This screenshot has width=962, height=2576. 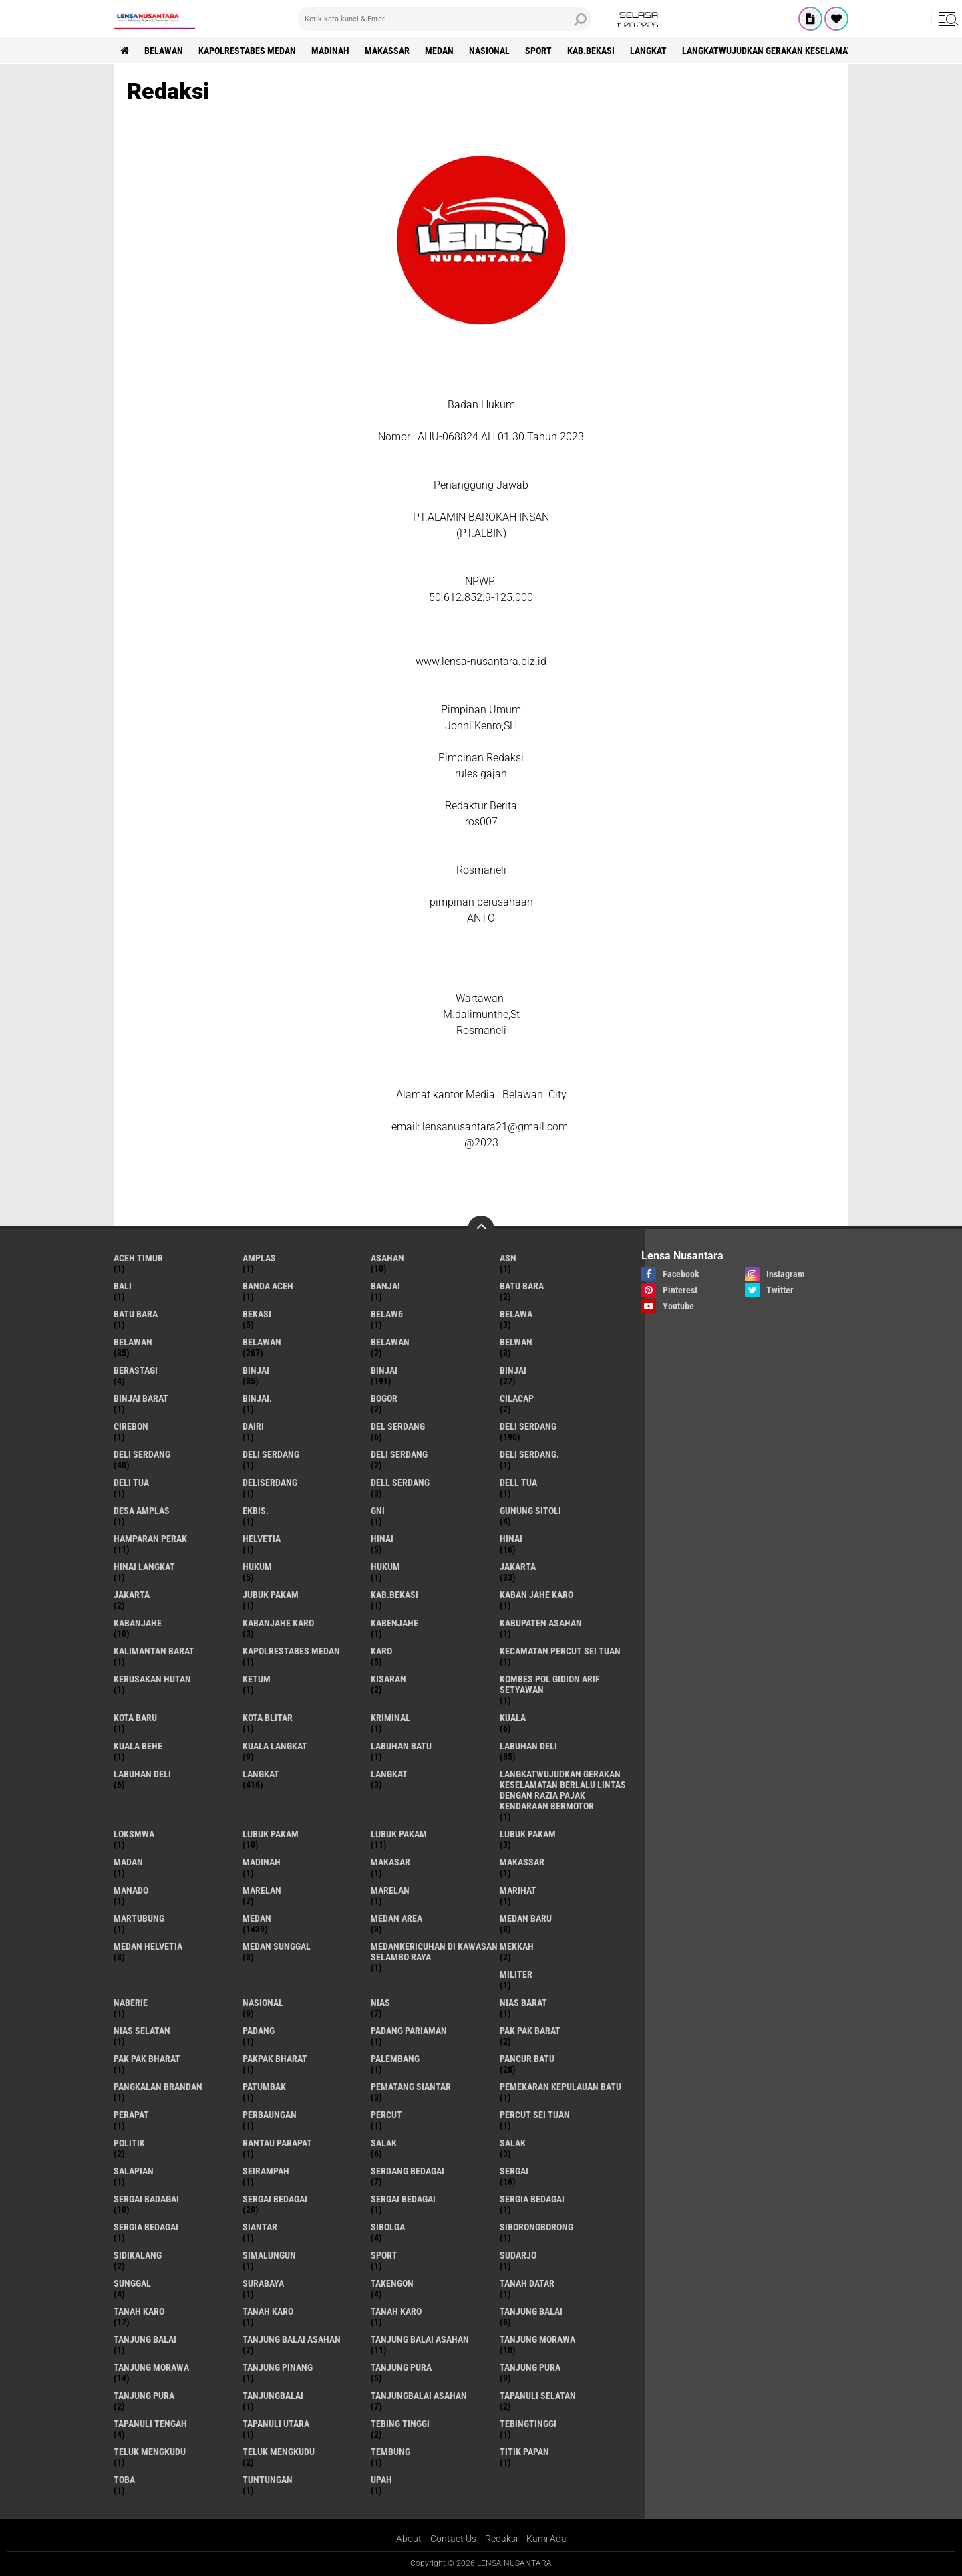 I want to click on Nias, so click(x=380, y=2002).